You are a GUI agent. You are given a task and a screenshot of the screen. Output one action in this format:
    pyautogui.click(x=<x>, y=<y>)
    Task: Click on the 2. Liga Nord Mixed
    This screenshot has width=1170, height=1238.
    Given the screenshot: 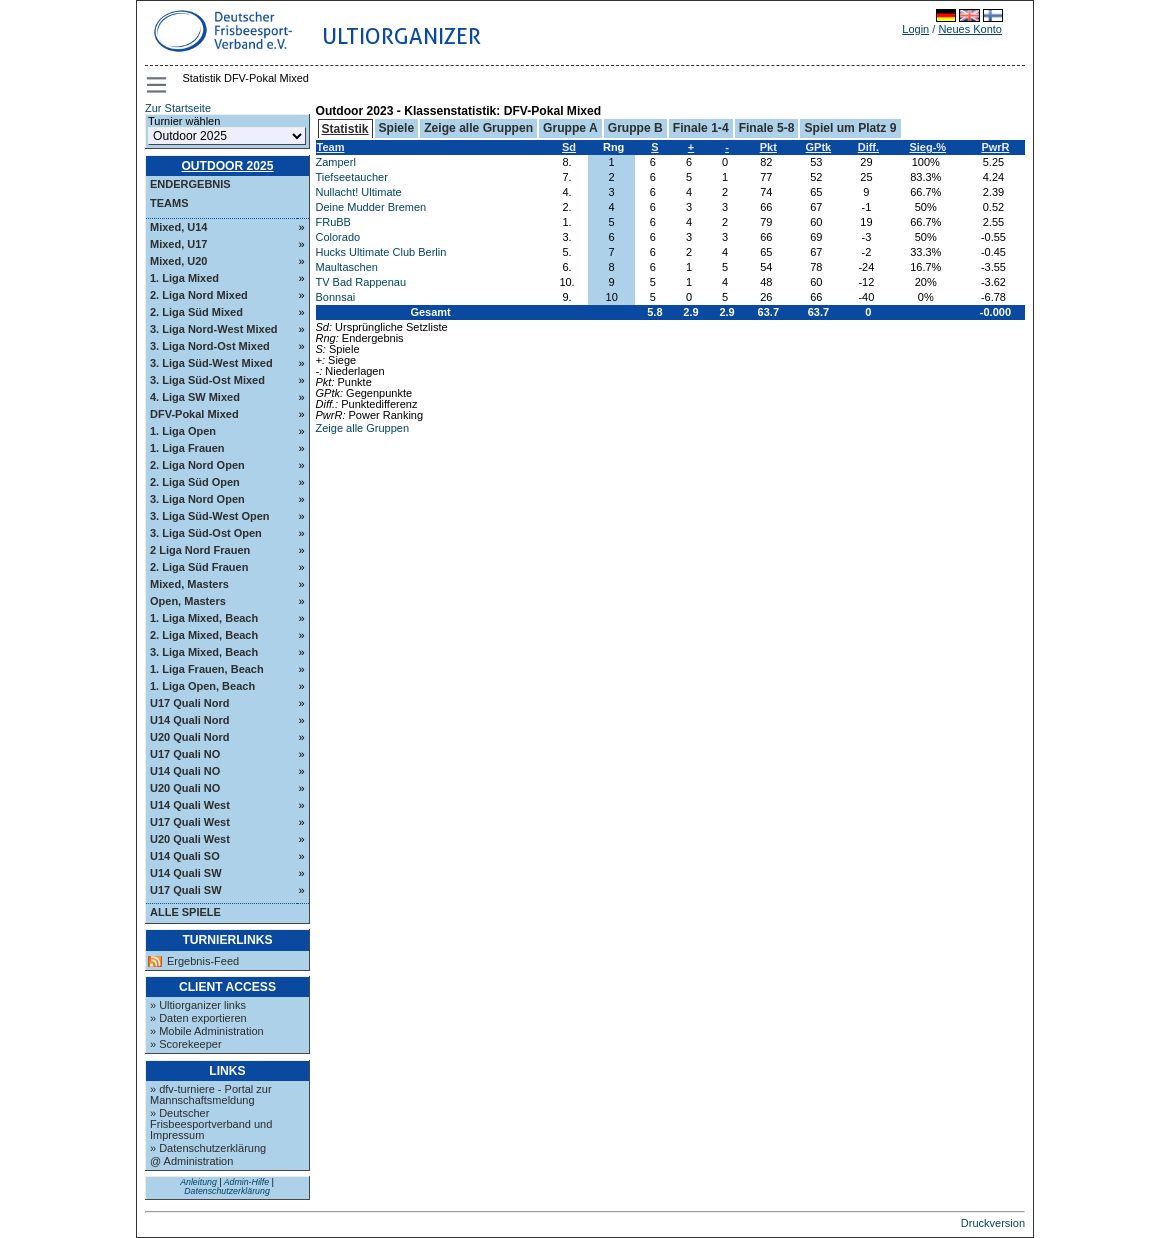 What is the action you would take?
    pyautogui.click(x=199, y=295)
    